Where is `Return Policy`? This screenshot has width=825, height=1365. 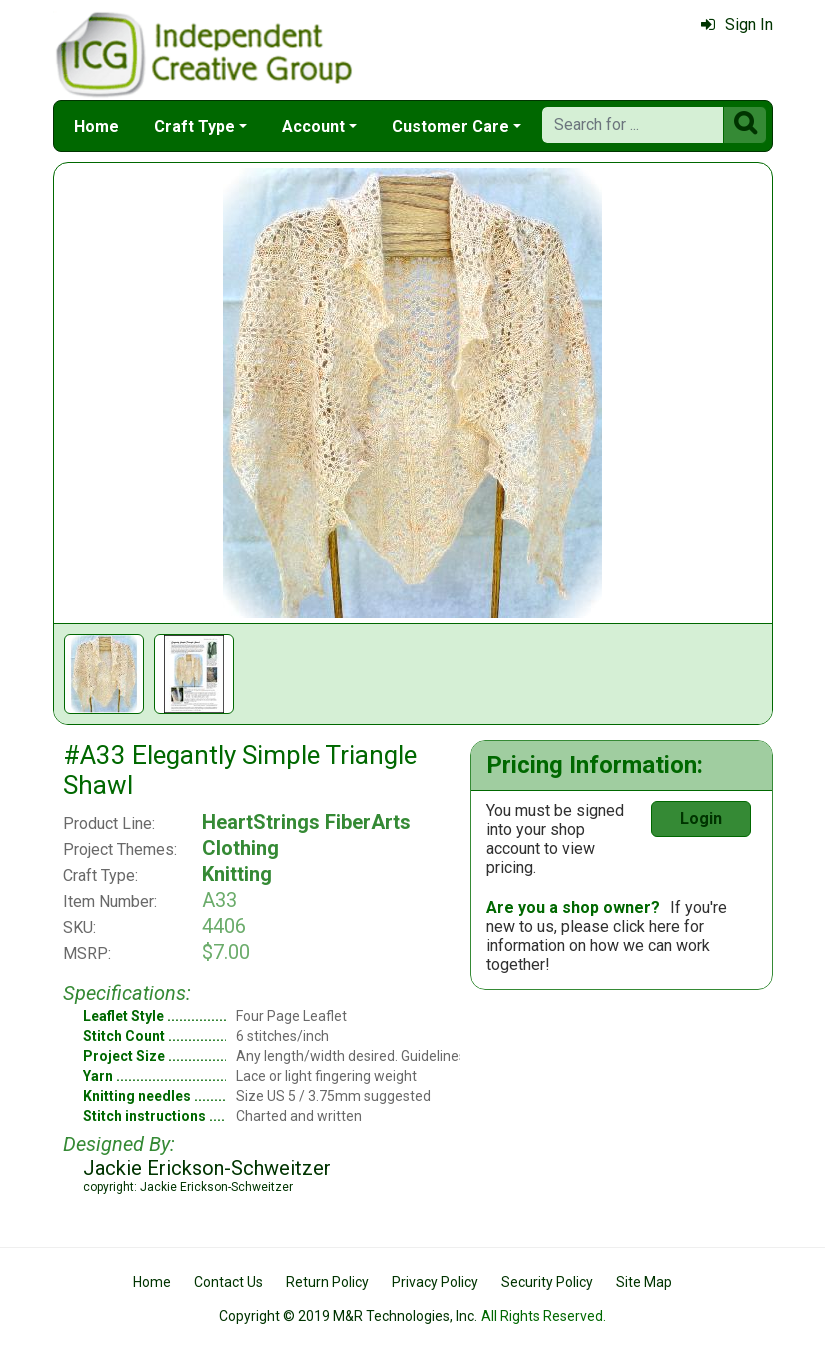
Return Policy is located at coordinates (327, 1282).